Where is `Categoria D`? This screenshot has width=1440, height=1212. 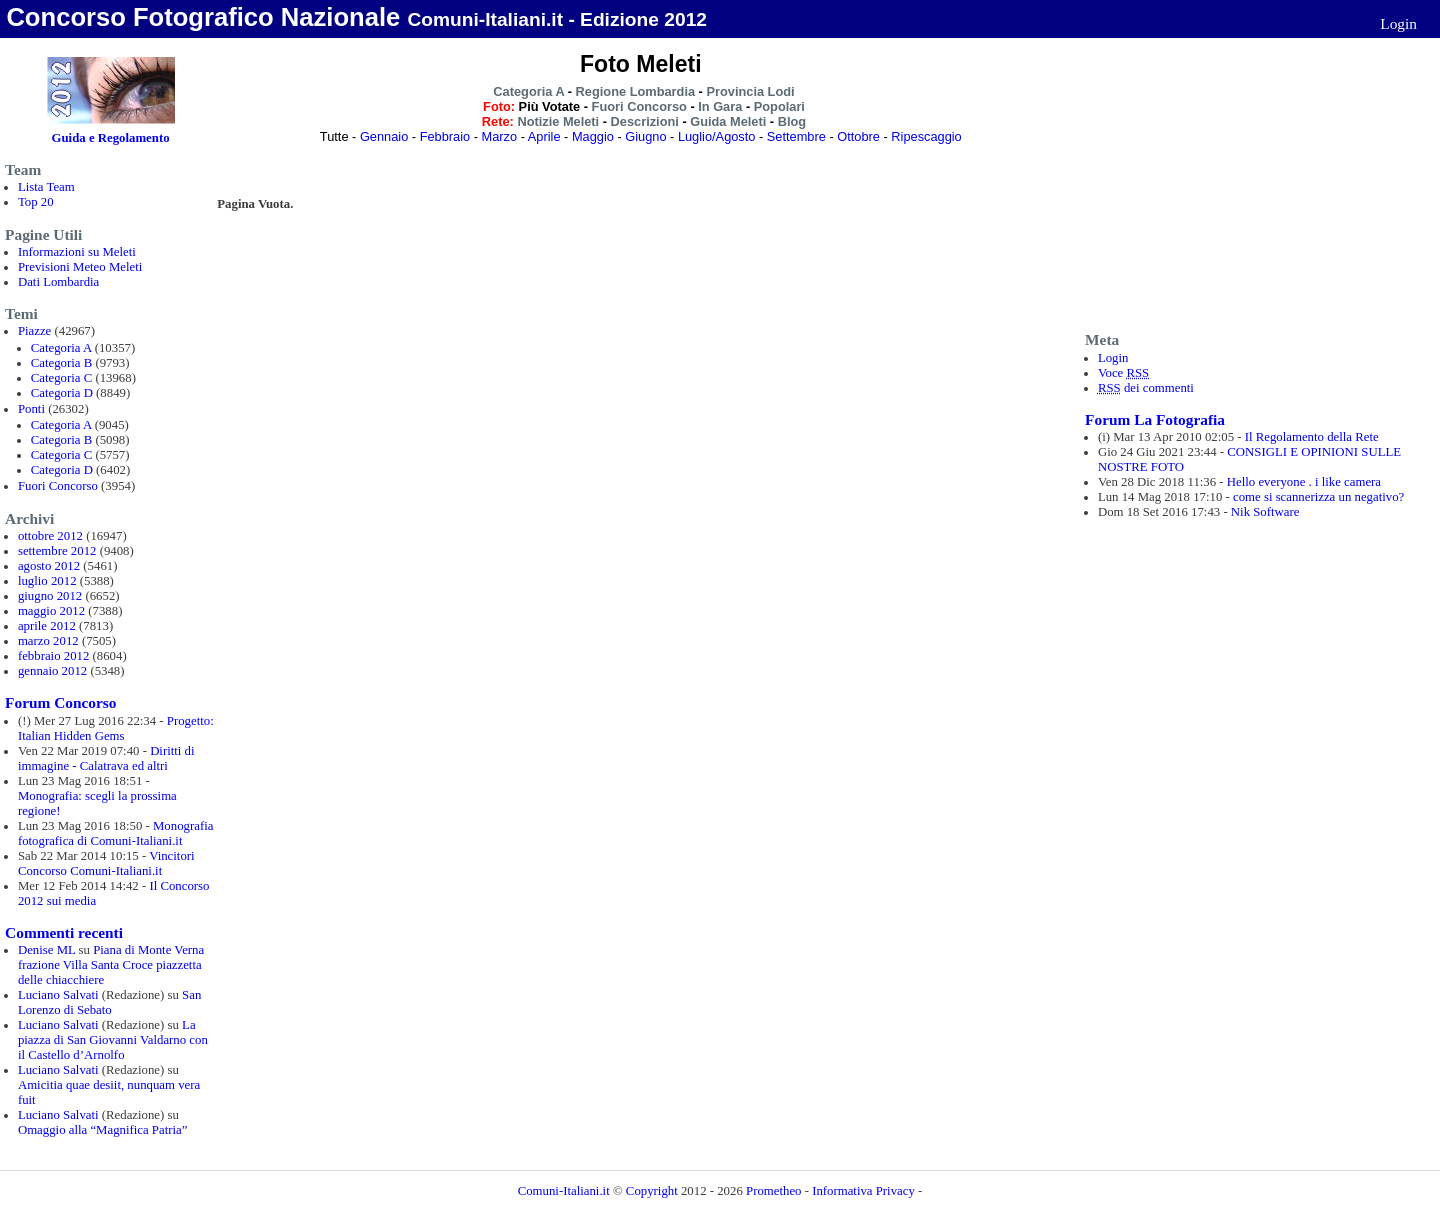 Categoria D is located at coordinates (62, 393).